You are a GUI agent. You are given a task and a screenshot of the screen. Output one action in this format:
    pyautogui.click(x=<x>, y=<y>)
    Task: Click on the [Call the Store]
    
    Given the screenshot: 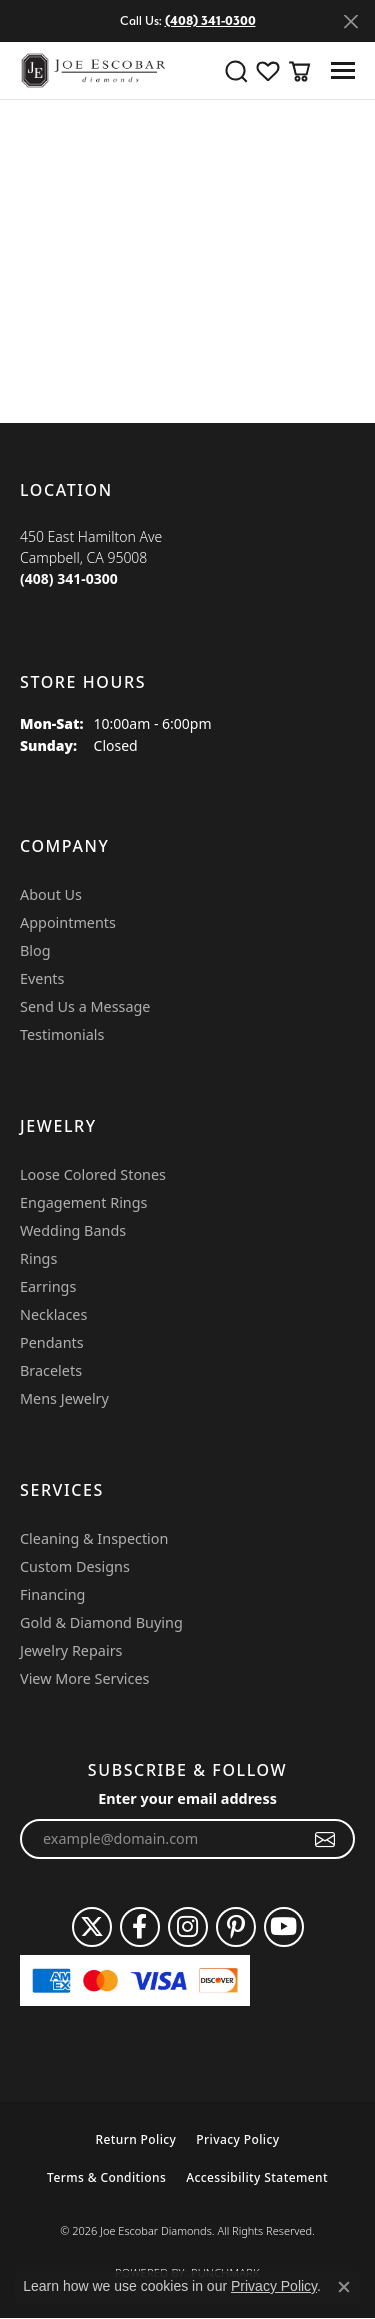 What is the action you would take?
    pyautogui.click(x=69, y=578)
    